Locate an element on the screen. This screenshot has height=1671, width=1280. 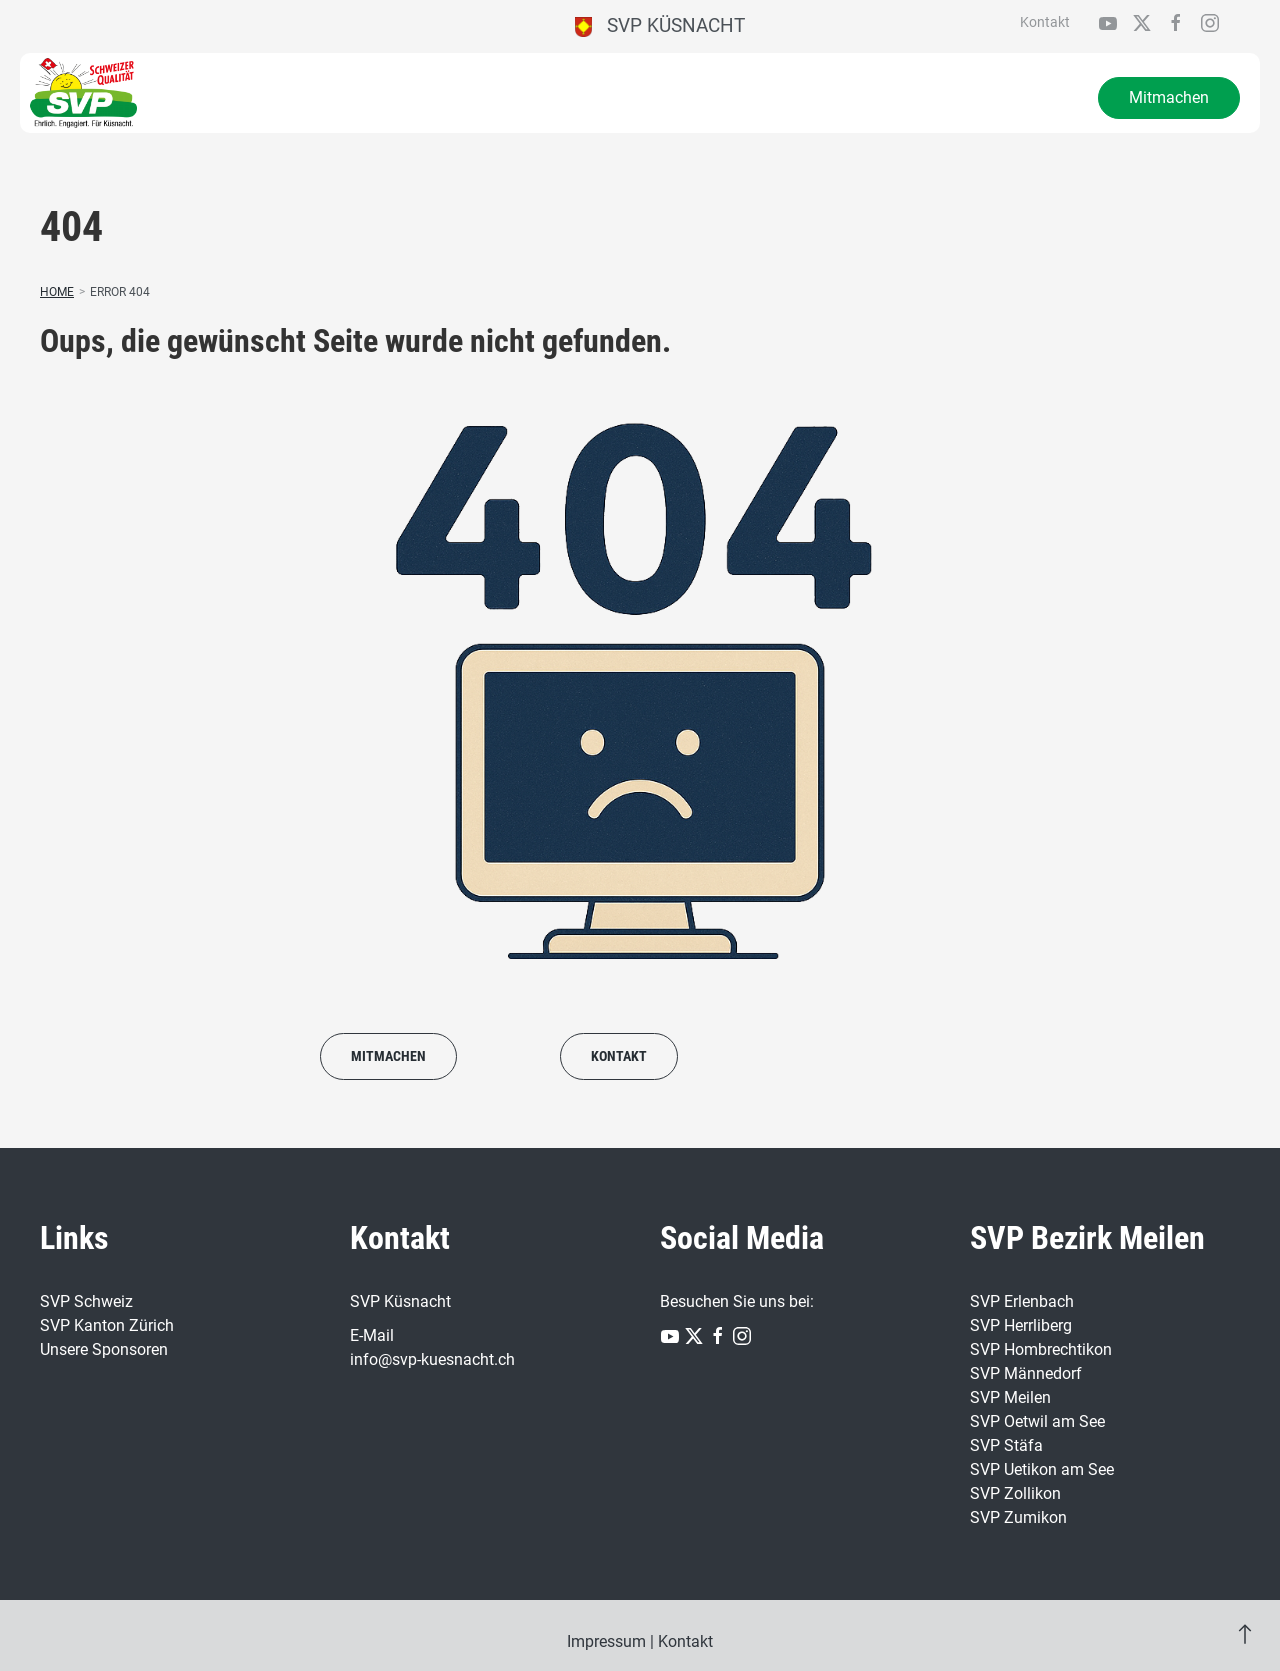
SVP Männedorf is located at coordinates (1026, 1373).